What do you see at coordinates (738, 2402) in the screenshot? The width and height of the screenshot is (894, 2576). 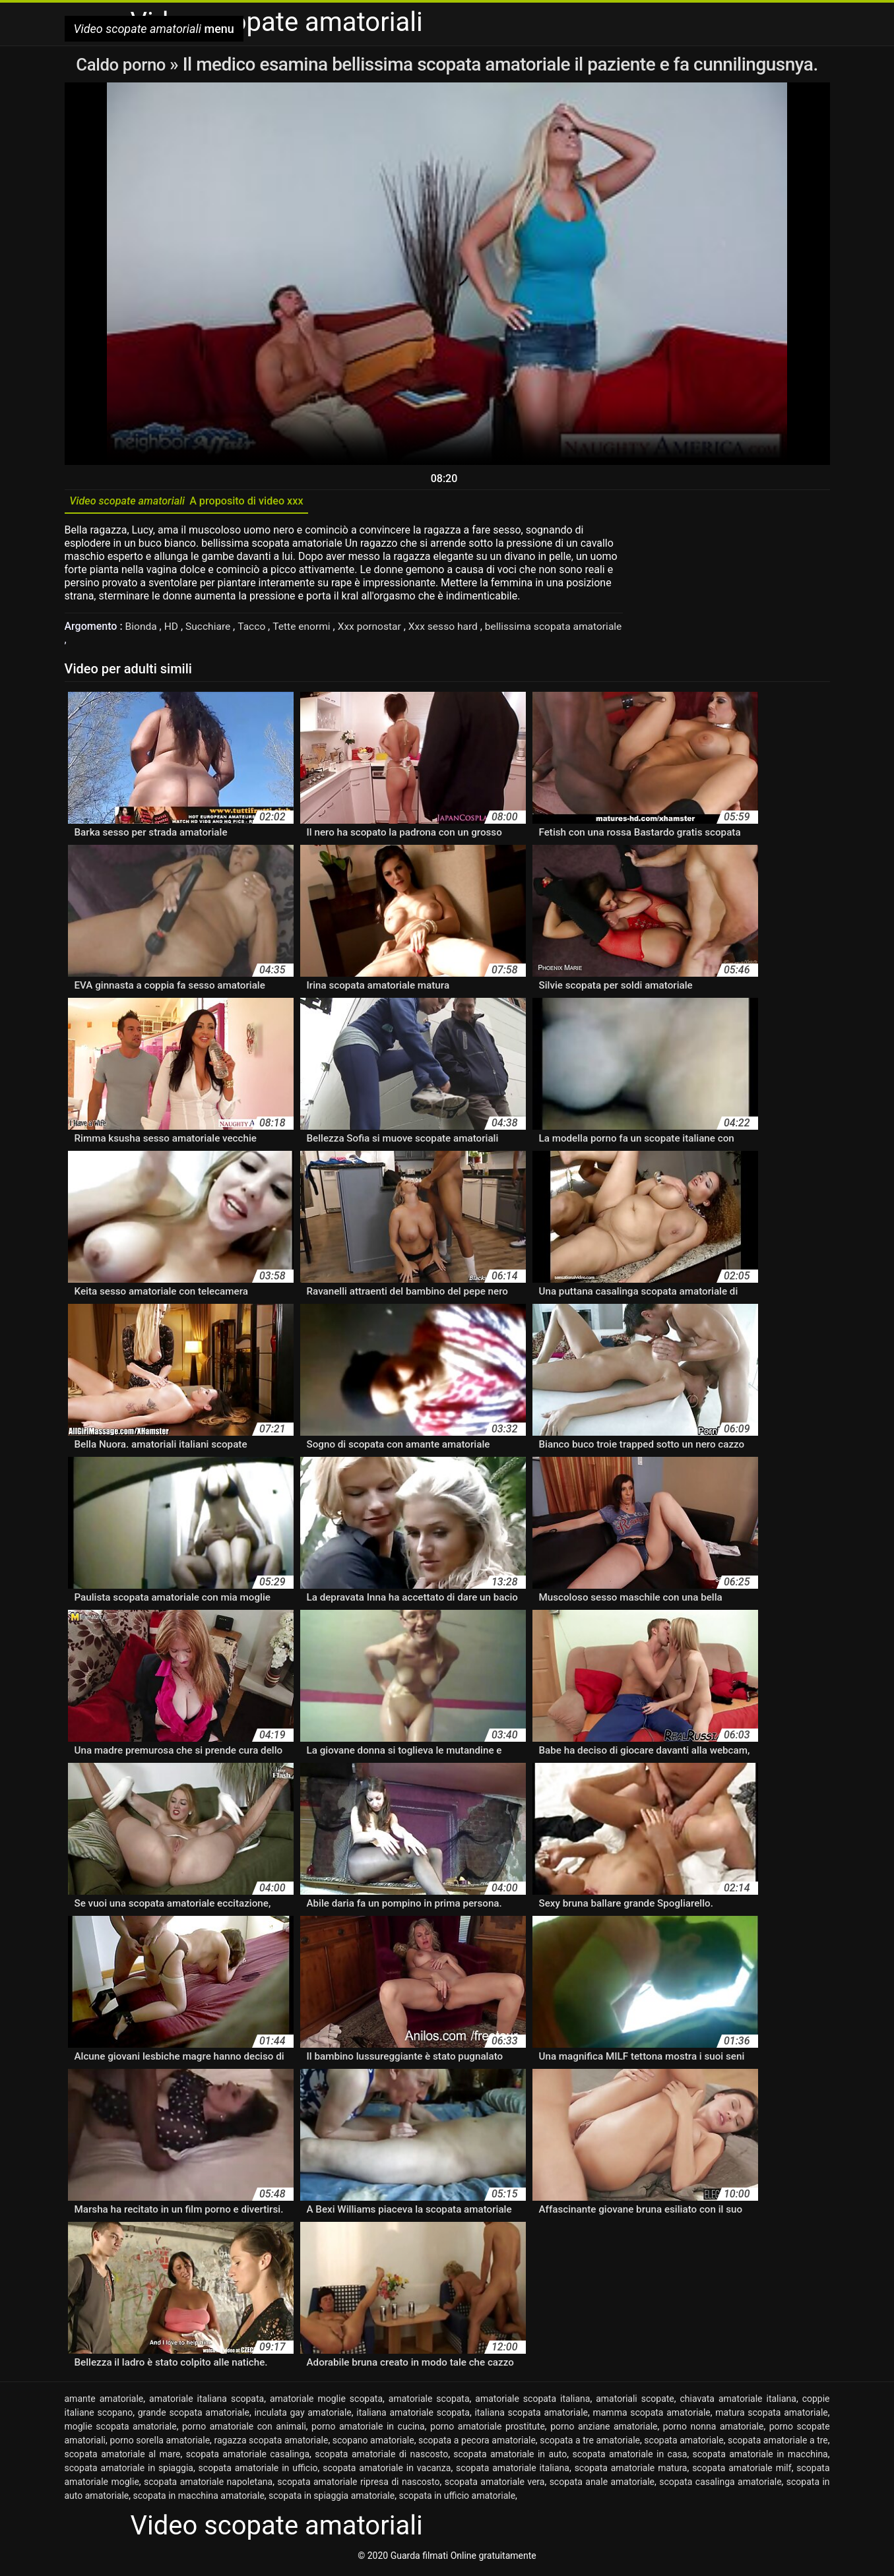 I see `chiavata amatoriale italiana` at bounding box center [738, 2402].